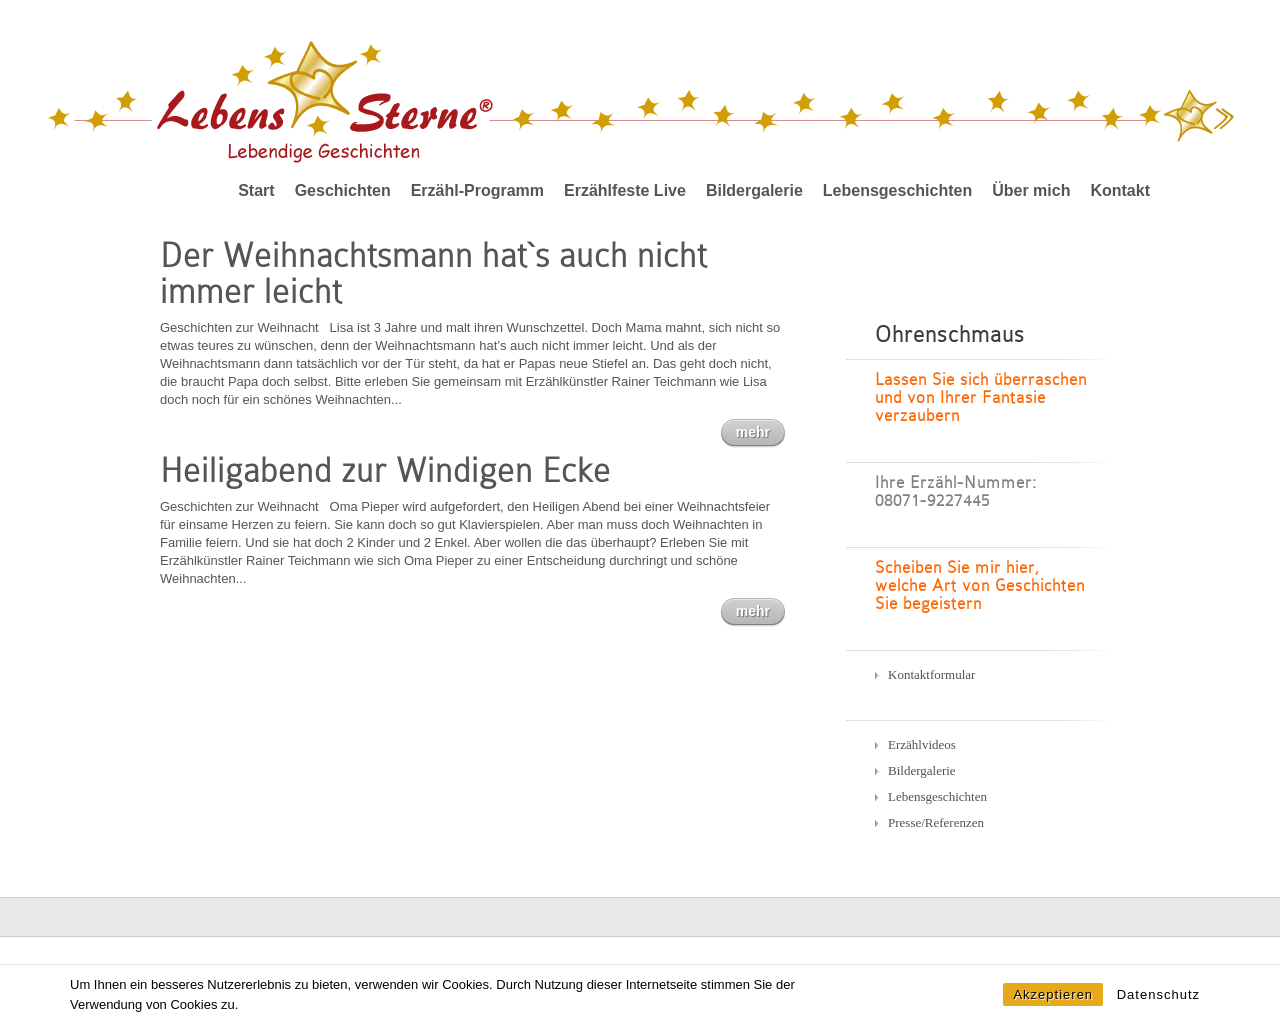 The width and height of the screenshot is (1280, 1016). I want to click on Über mich, so click(1031, 190).